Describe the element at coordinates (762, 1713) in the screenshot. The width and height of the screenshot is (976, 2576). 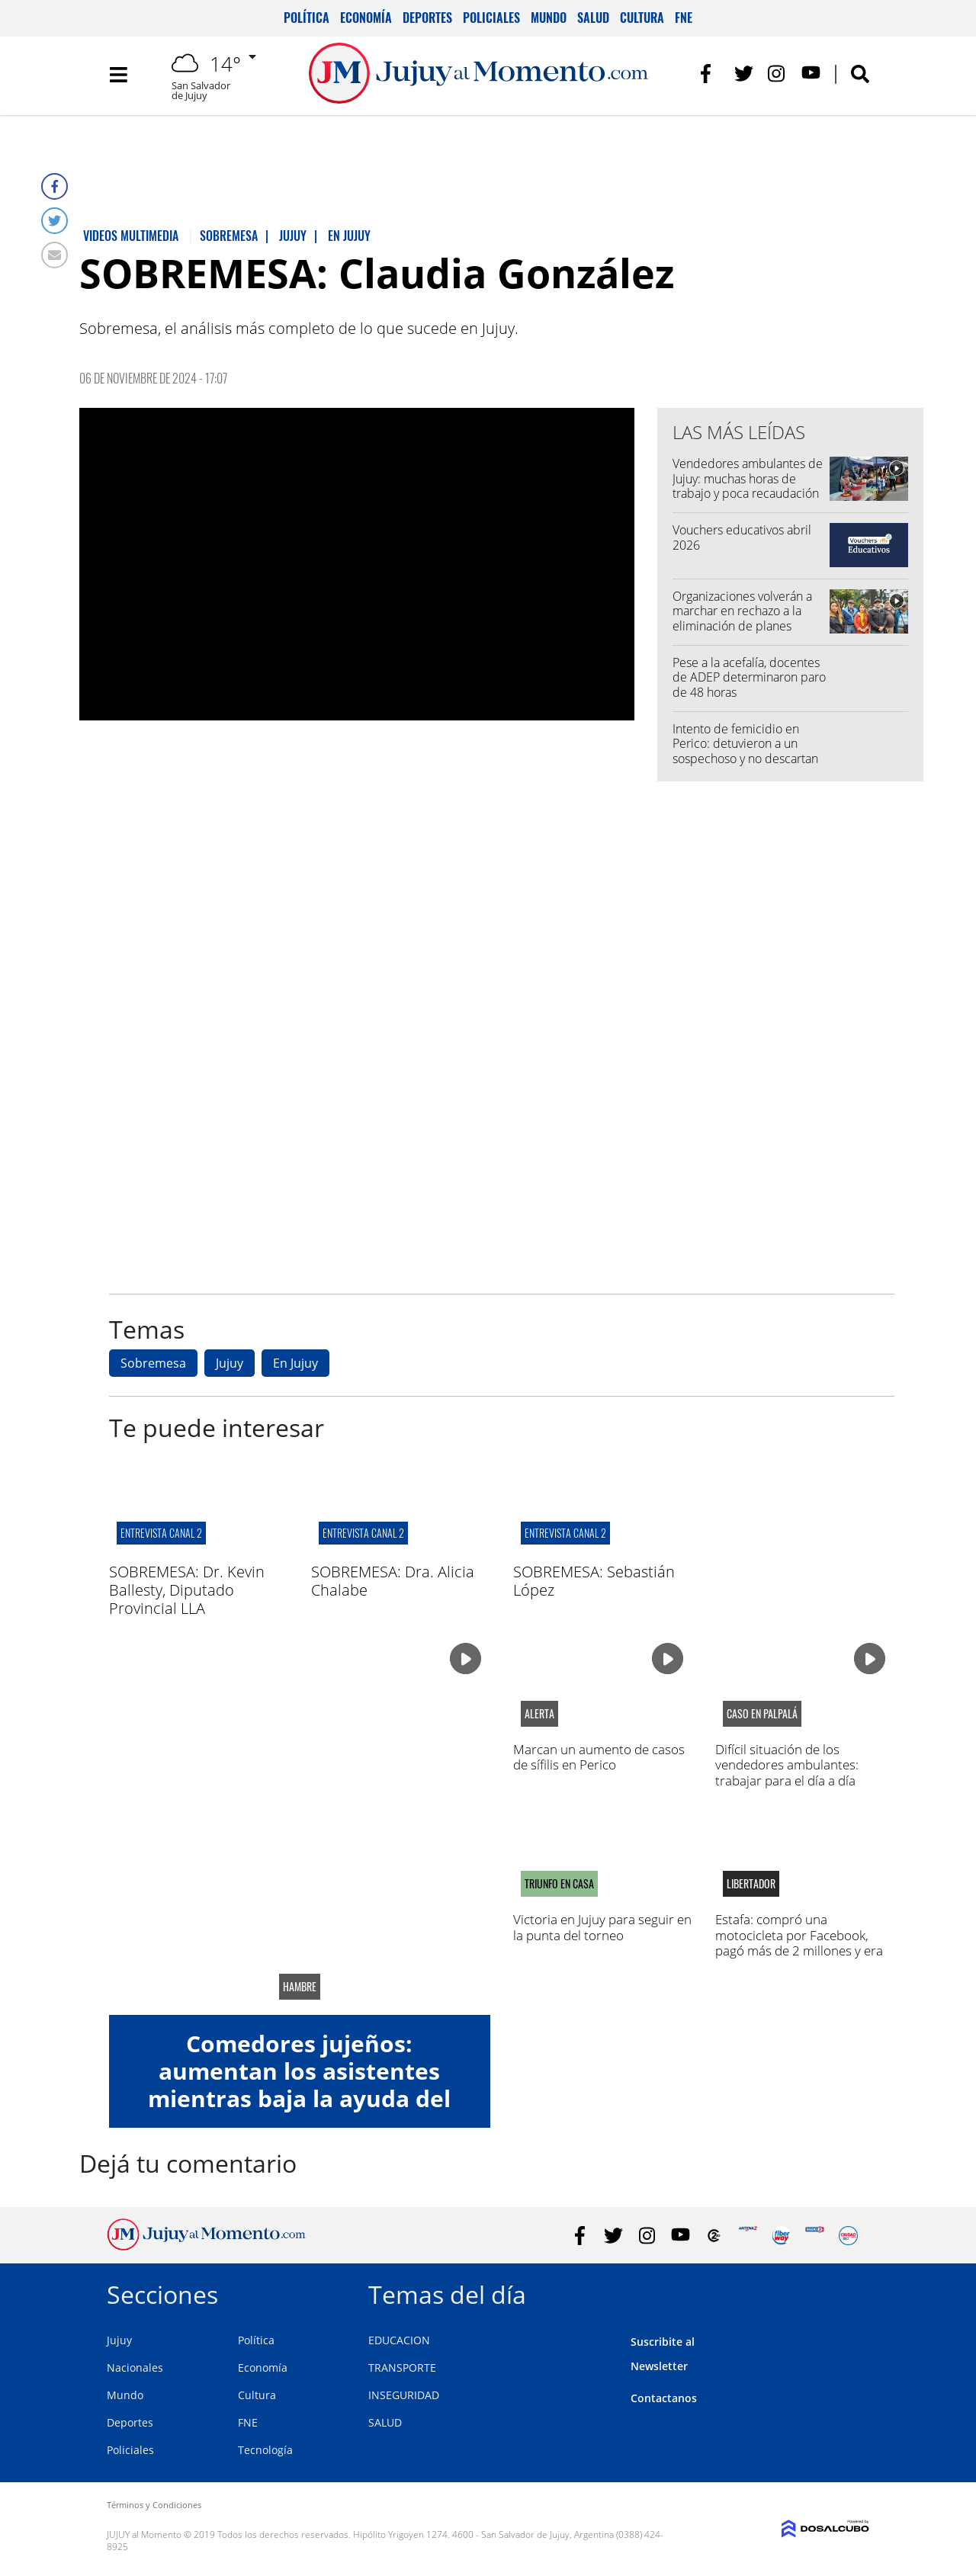
I see `caso en palpalá` at that location.